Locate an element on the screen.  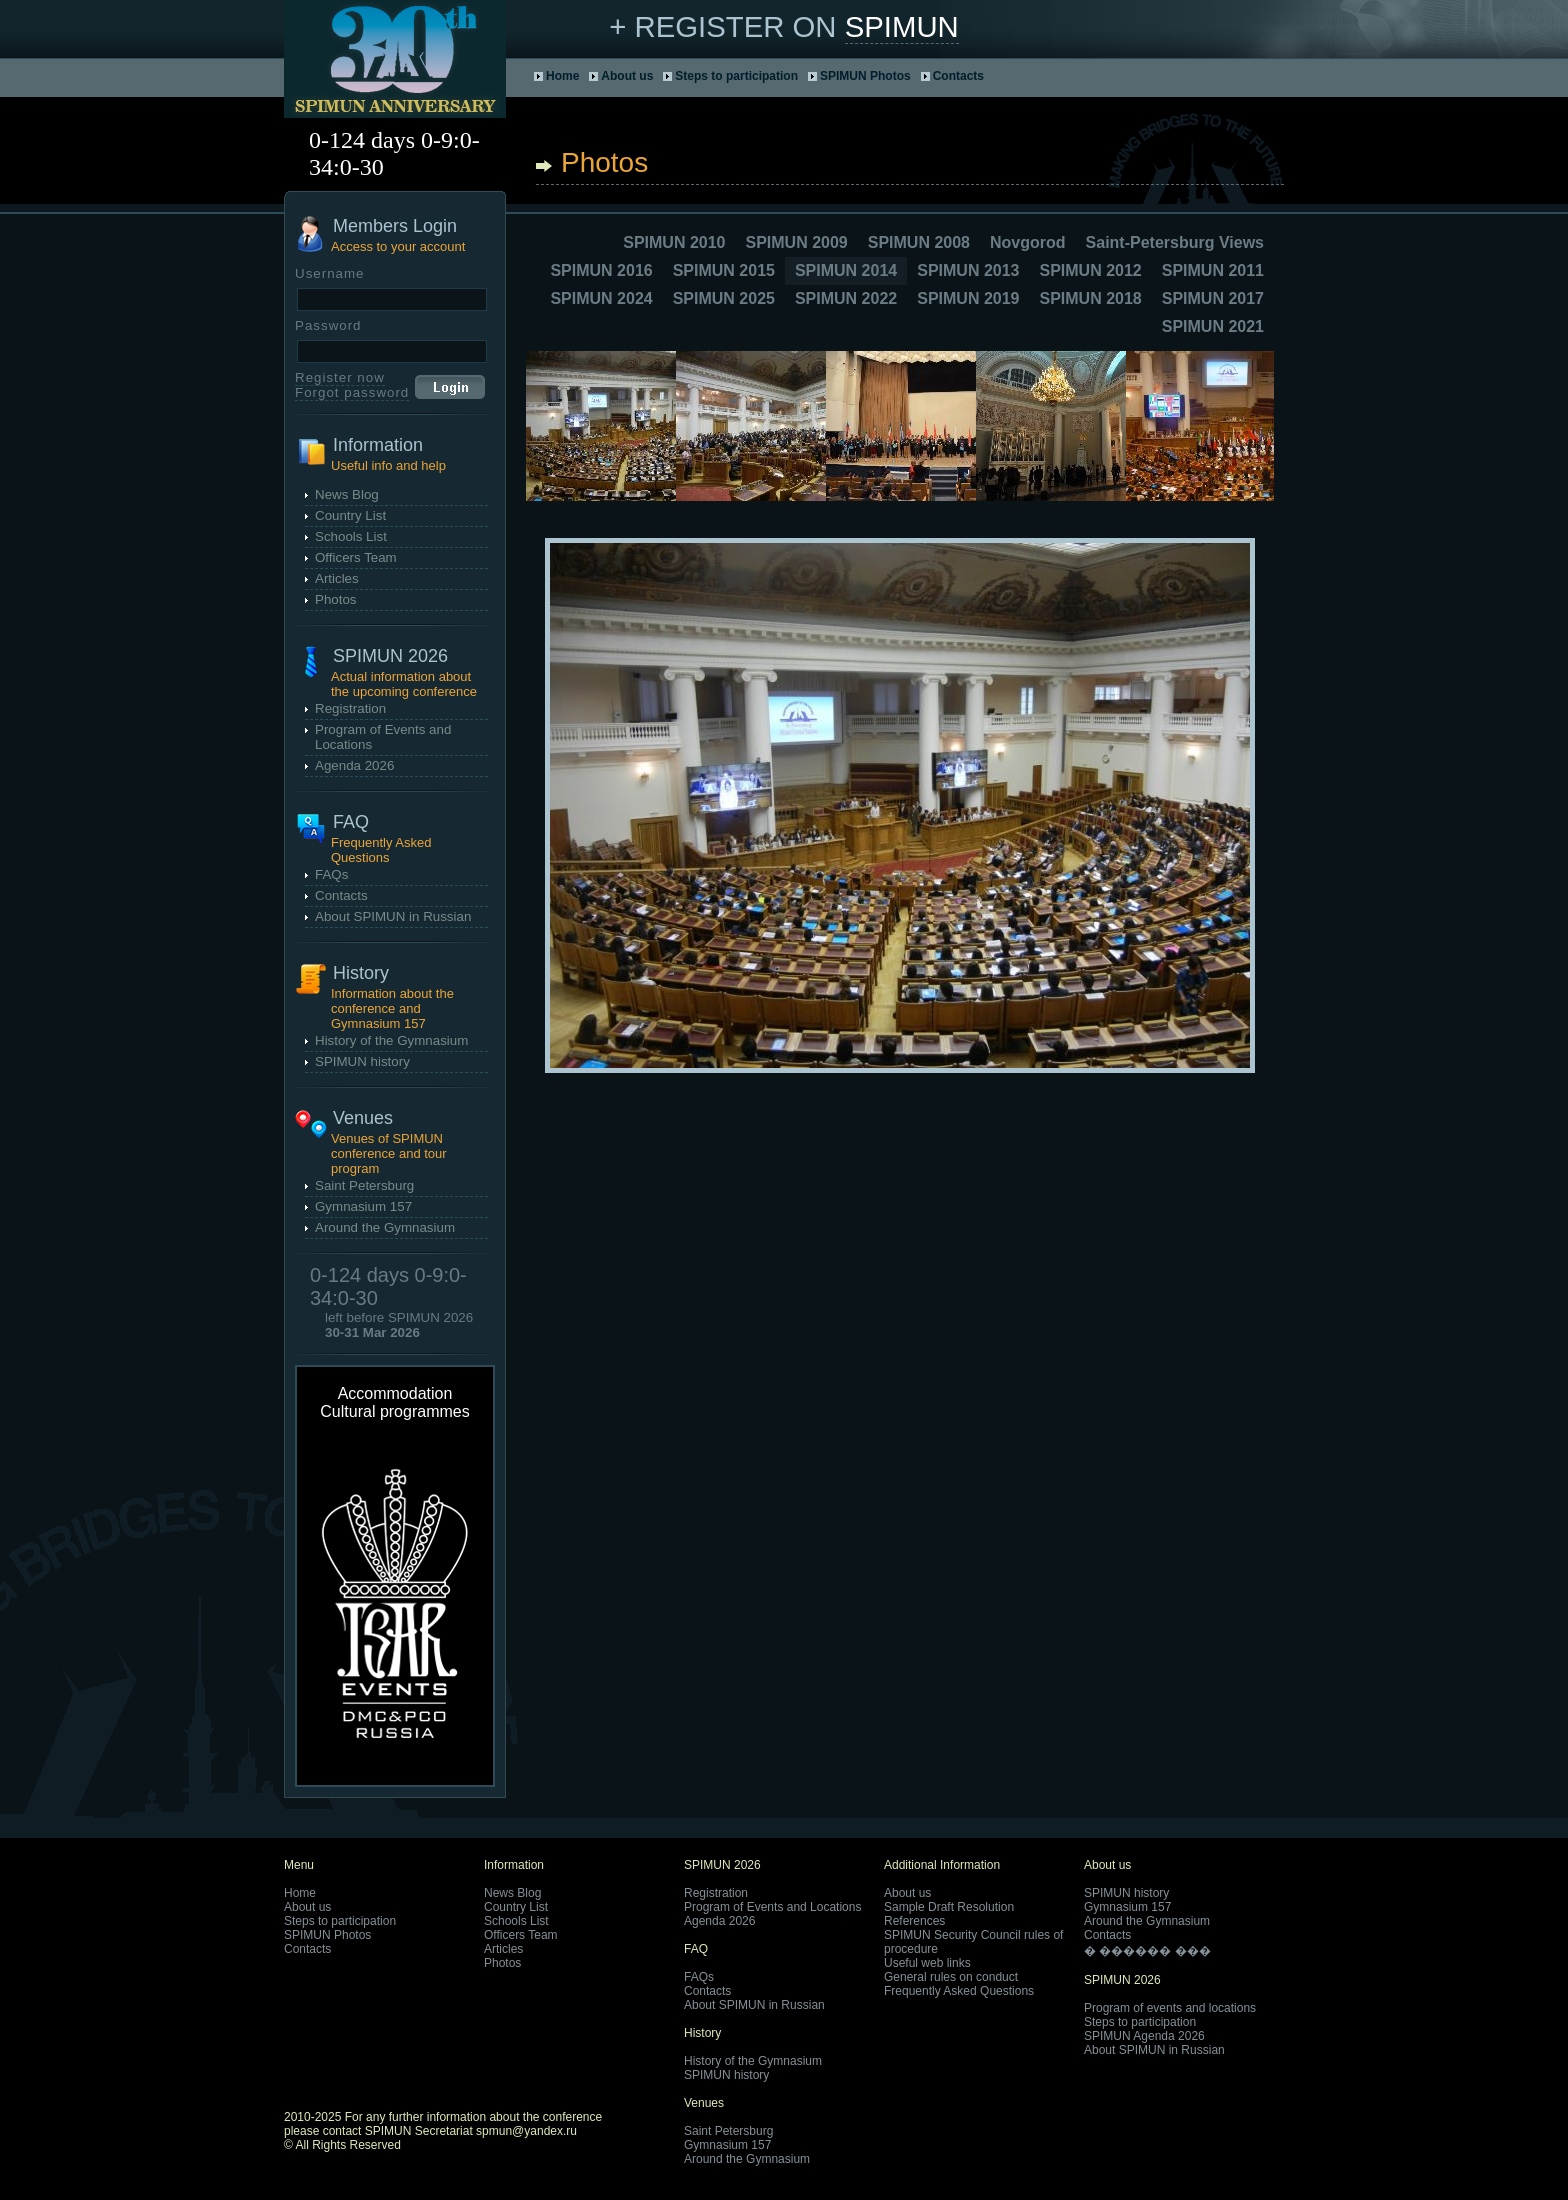
Home is located at coordinates (562, 76).